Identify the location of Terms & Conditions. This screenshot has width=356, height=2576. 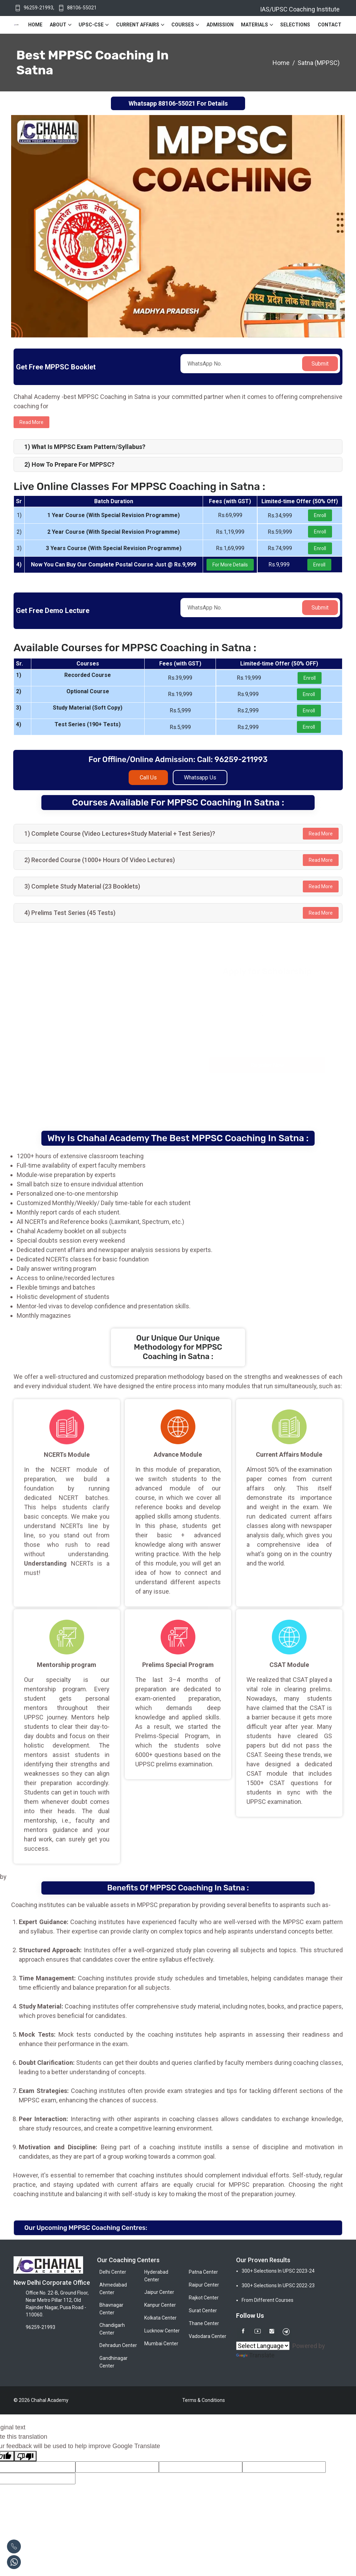
(203, 2400).